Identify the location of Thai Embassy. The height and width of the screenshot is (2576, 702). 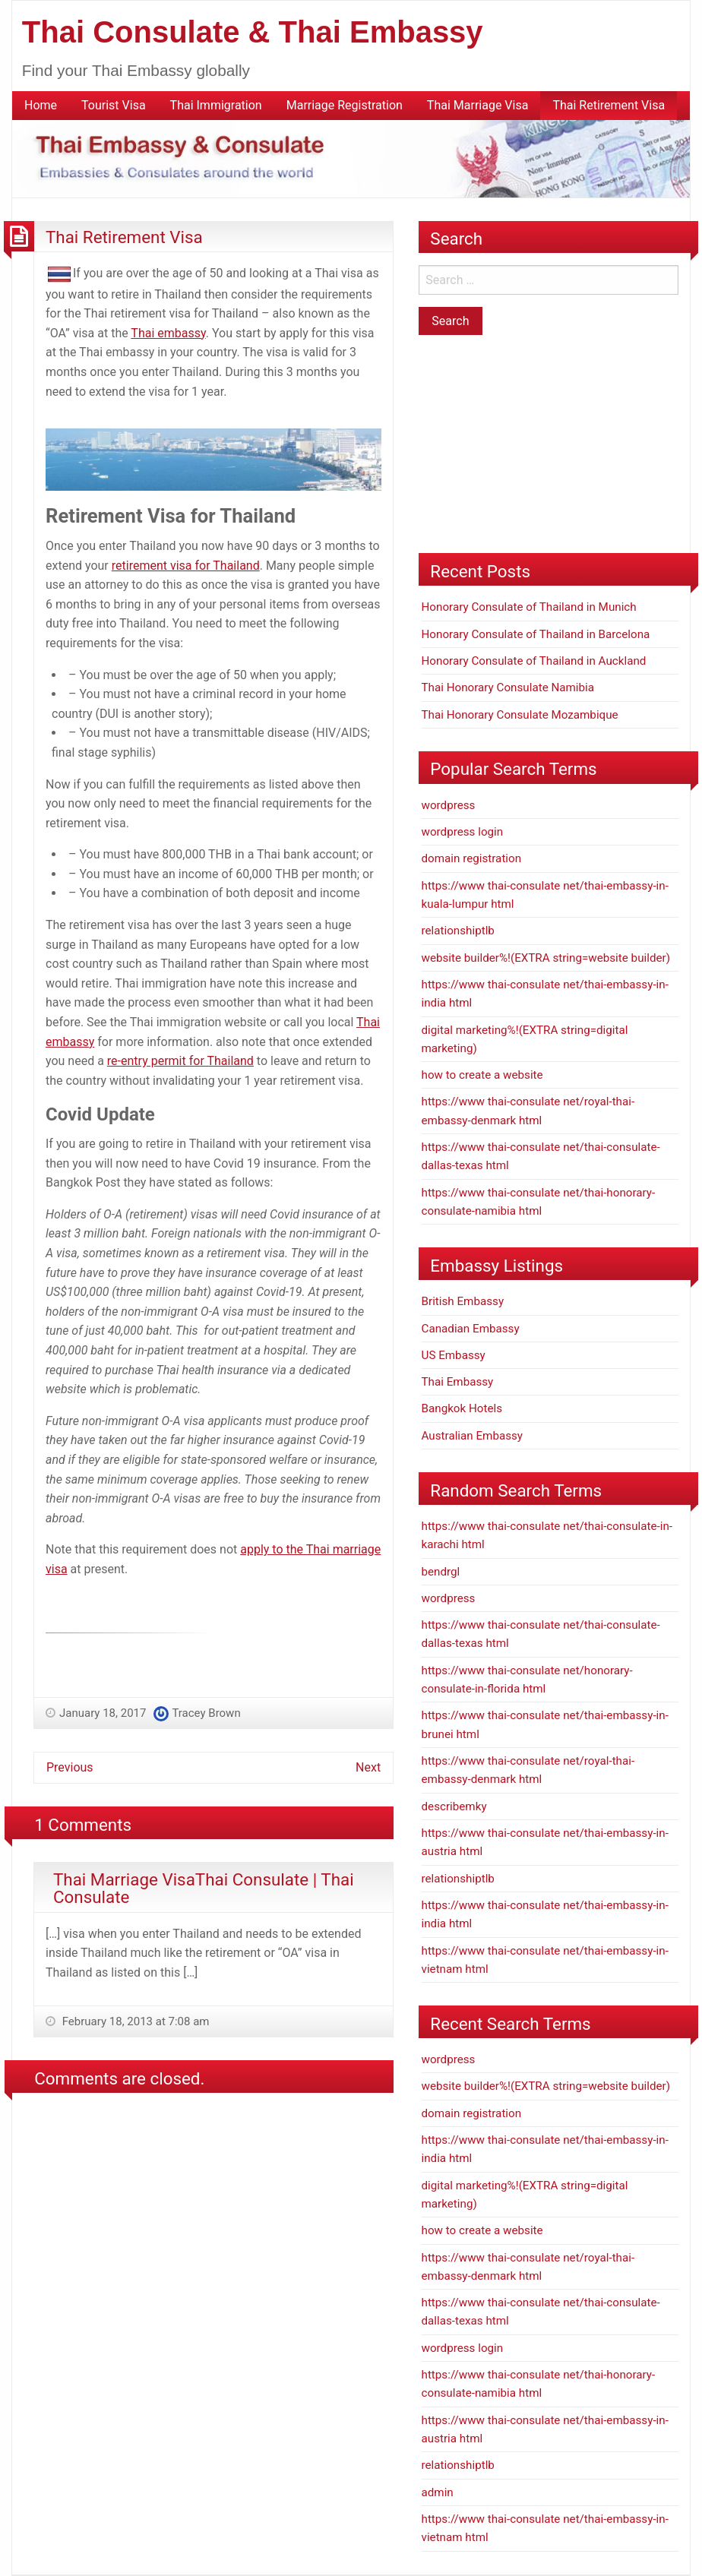
(458, 1382).